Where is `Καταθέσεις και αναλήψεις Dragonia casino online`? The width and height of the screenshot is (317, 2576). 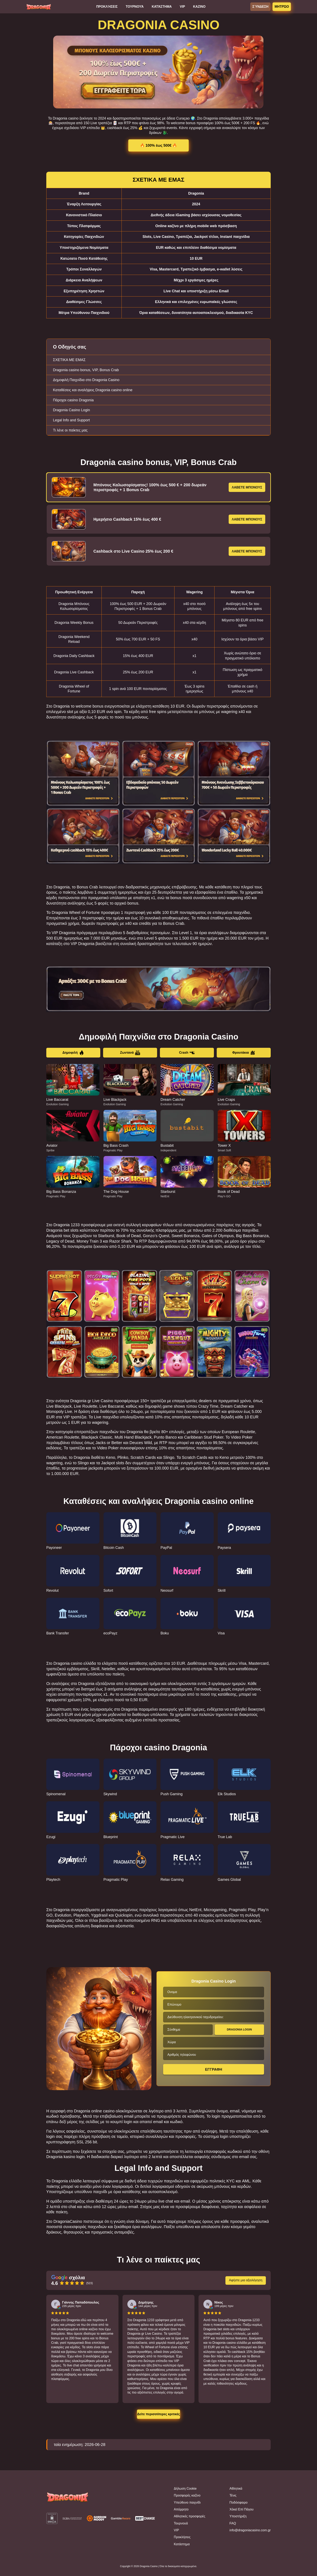
Καταθέσεις και αναλήψεις Dragonia casino online is located at coordinates (92, 390).